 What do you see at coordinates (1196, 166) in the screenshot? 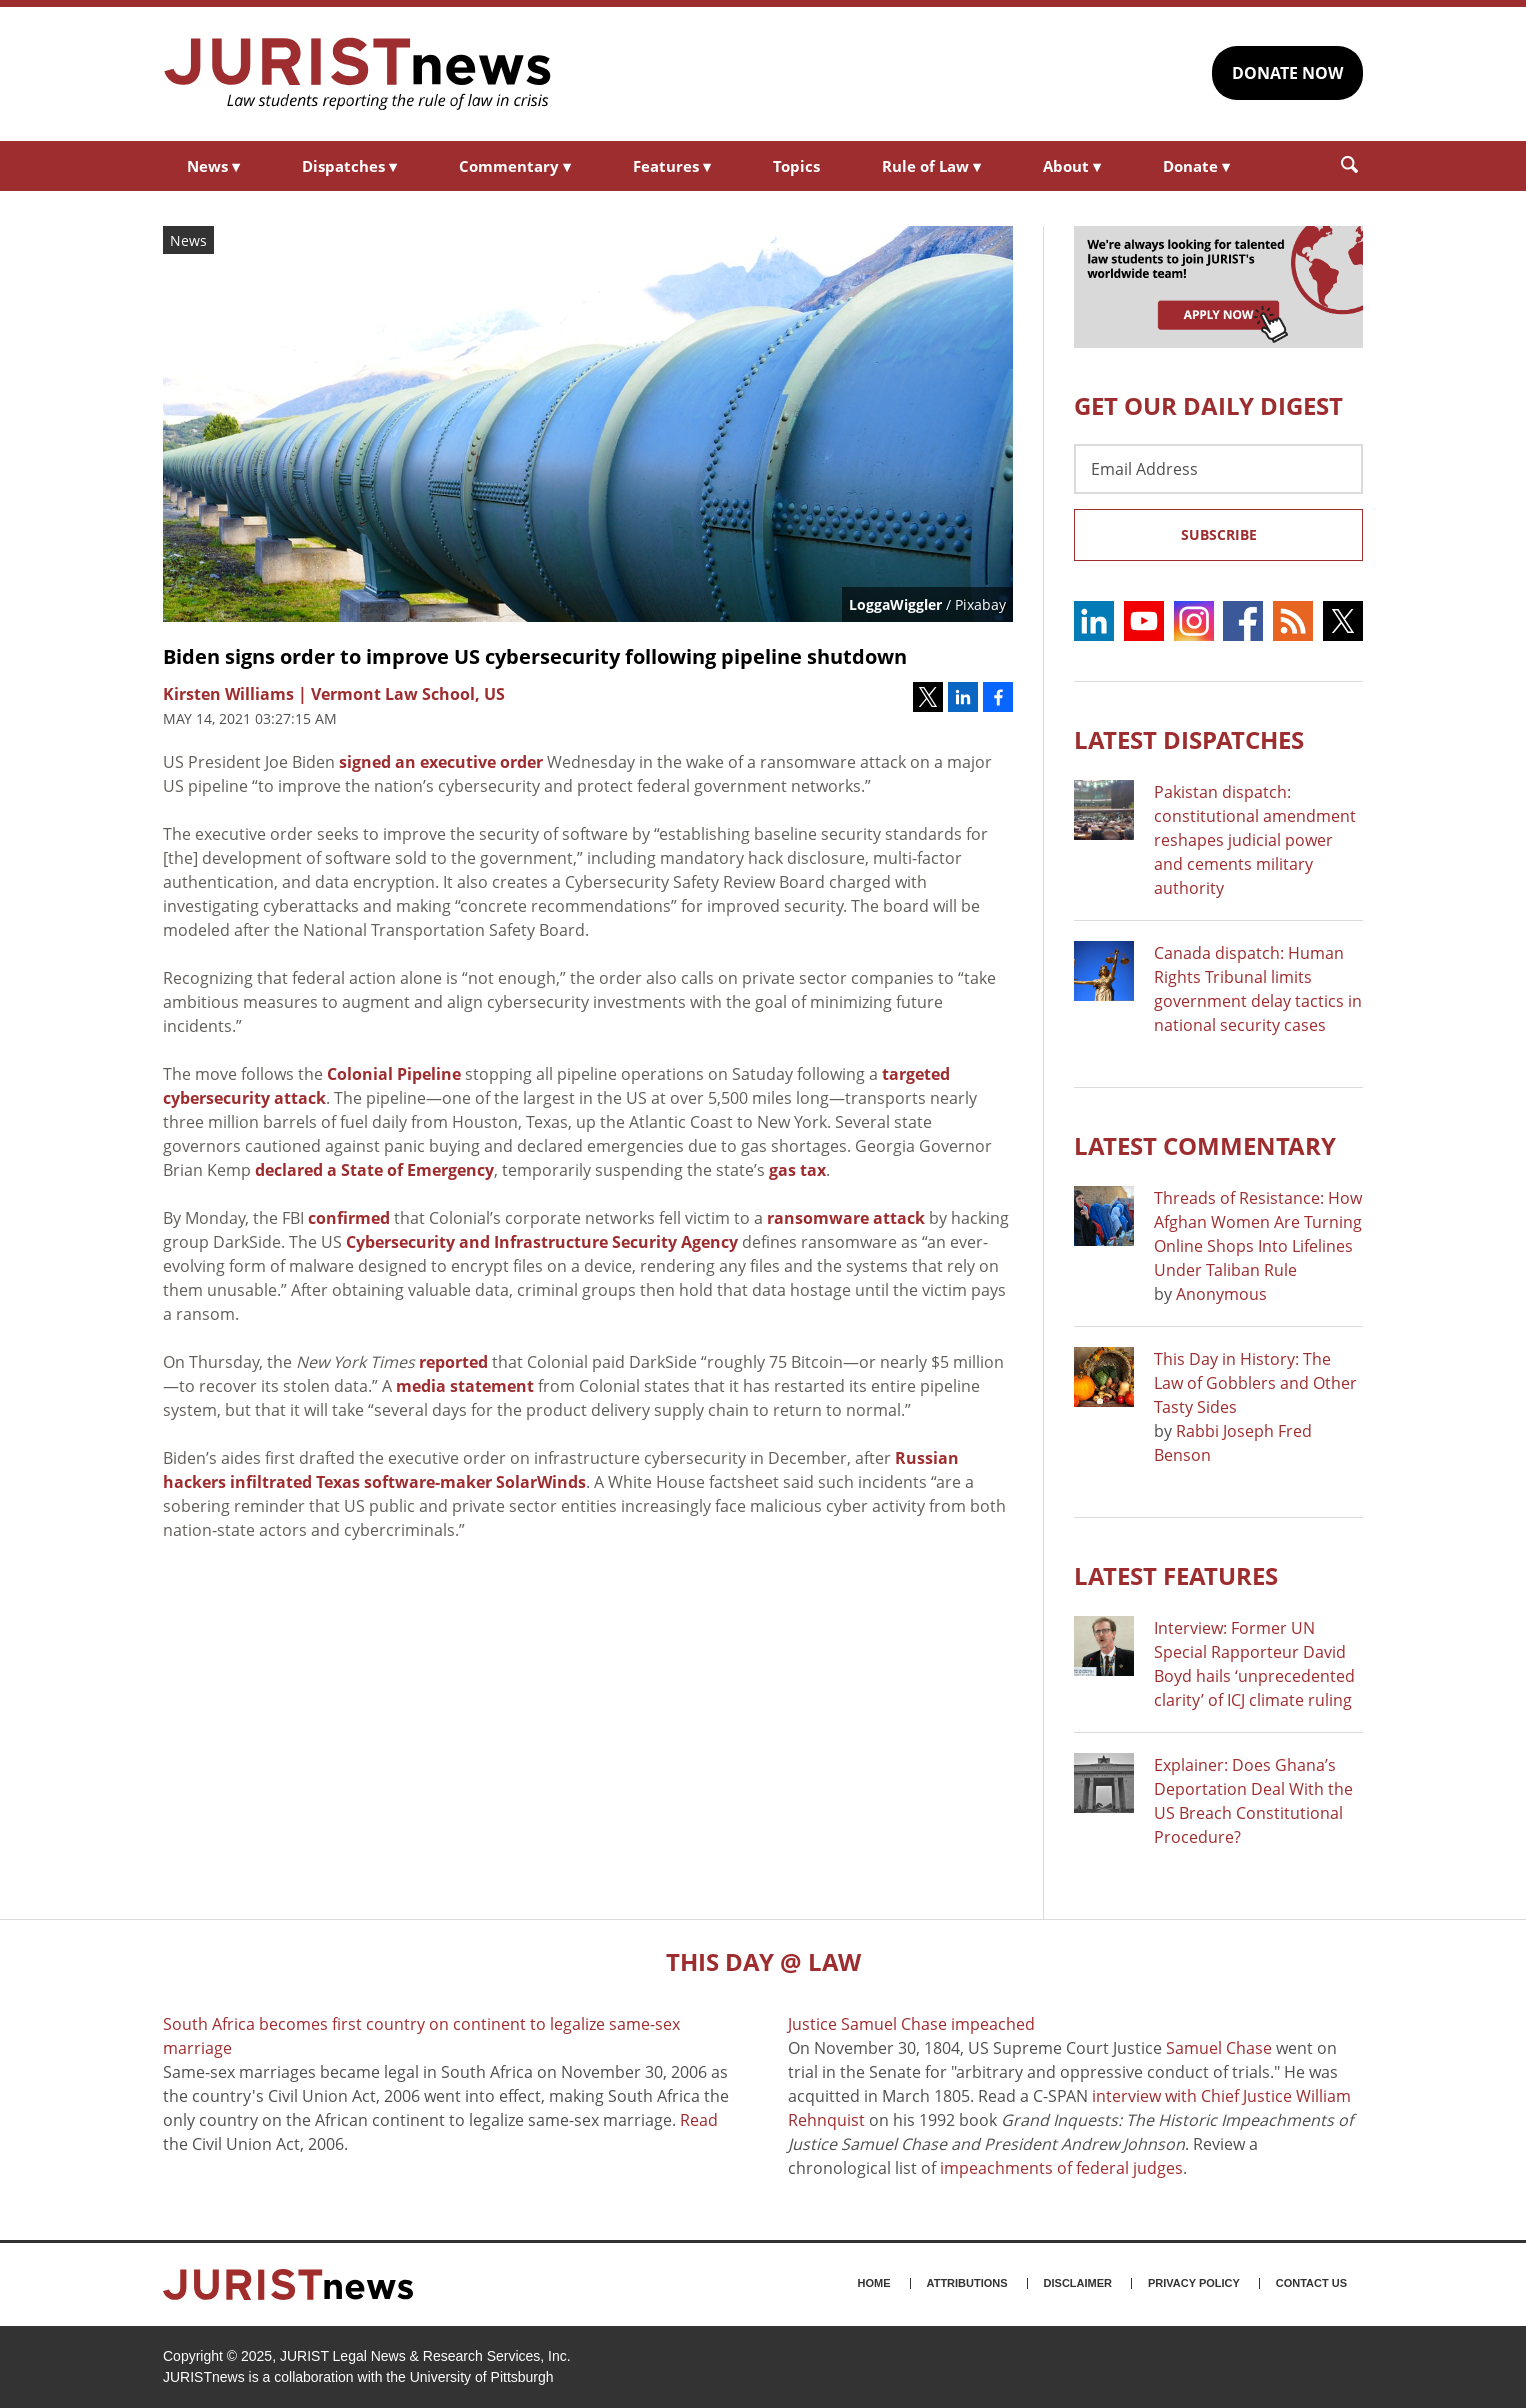
I see `Donate` at bounding box center [1196, 166].